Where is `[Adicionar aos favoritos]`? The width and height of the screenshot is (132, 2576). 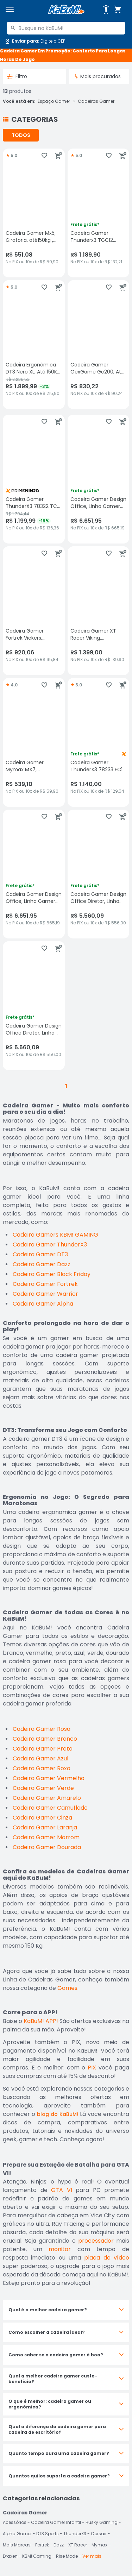 [Adicionar aos favoritos] is located at coordinates (44, 155).